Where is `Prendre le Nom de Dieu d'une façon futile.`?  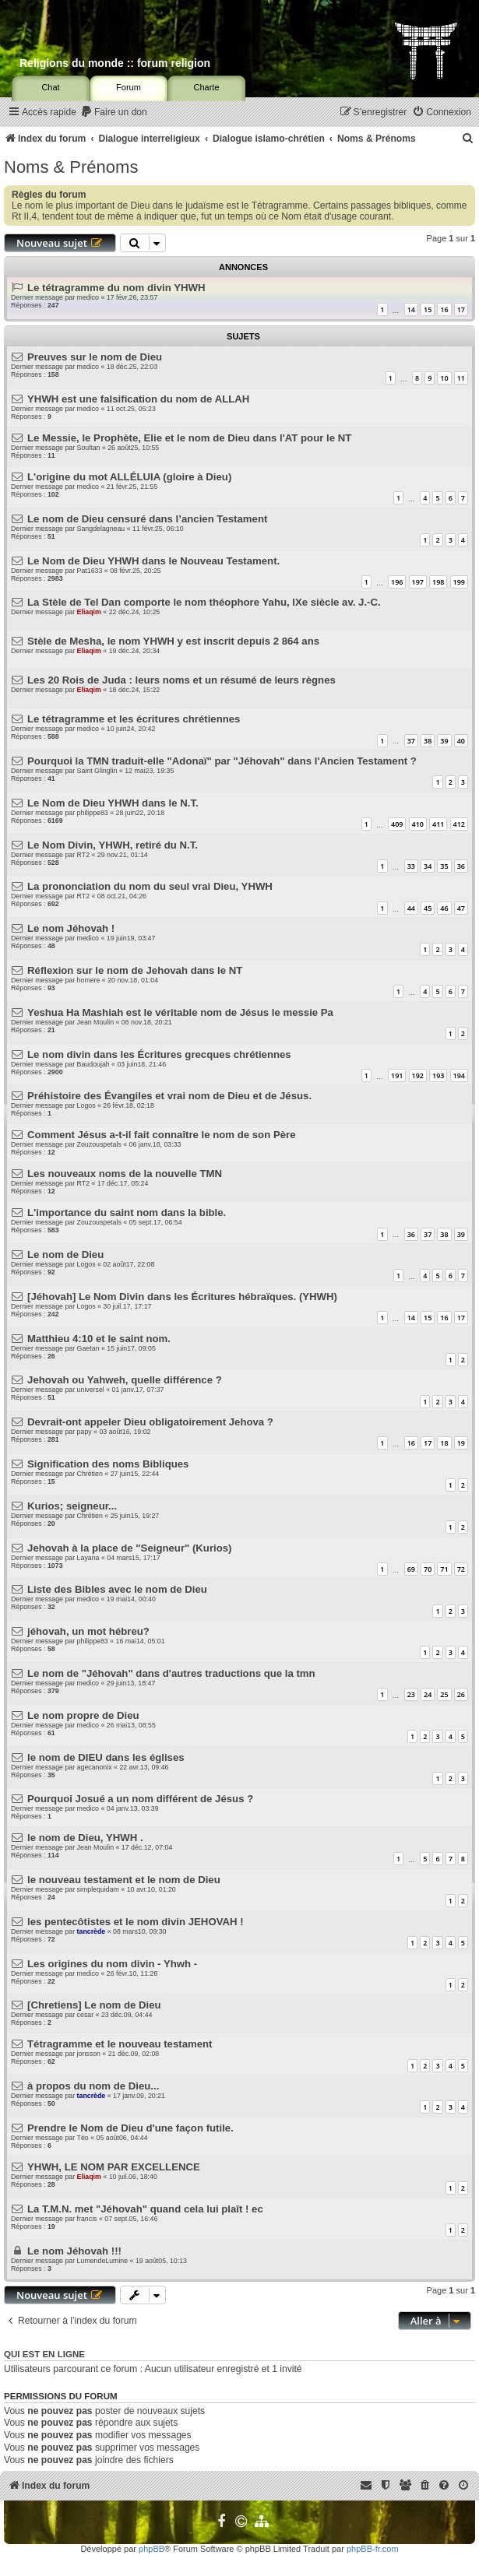 Prendre le Nom de Dieu d'une façon futile. is located at coordinates (130, 2128).